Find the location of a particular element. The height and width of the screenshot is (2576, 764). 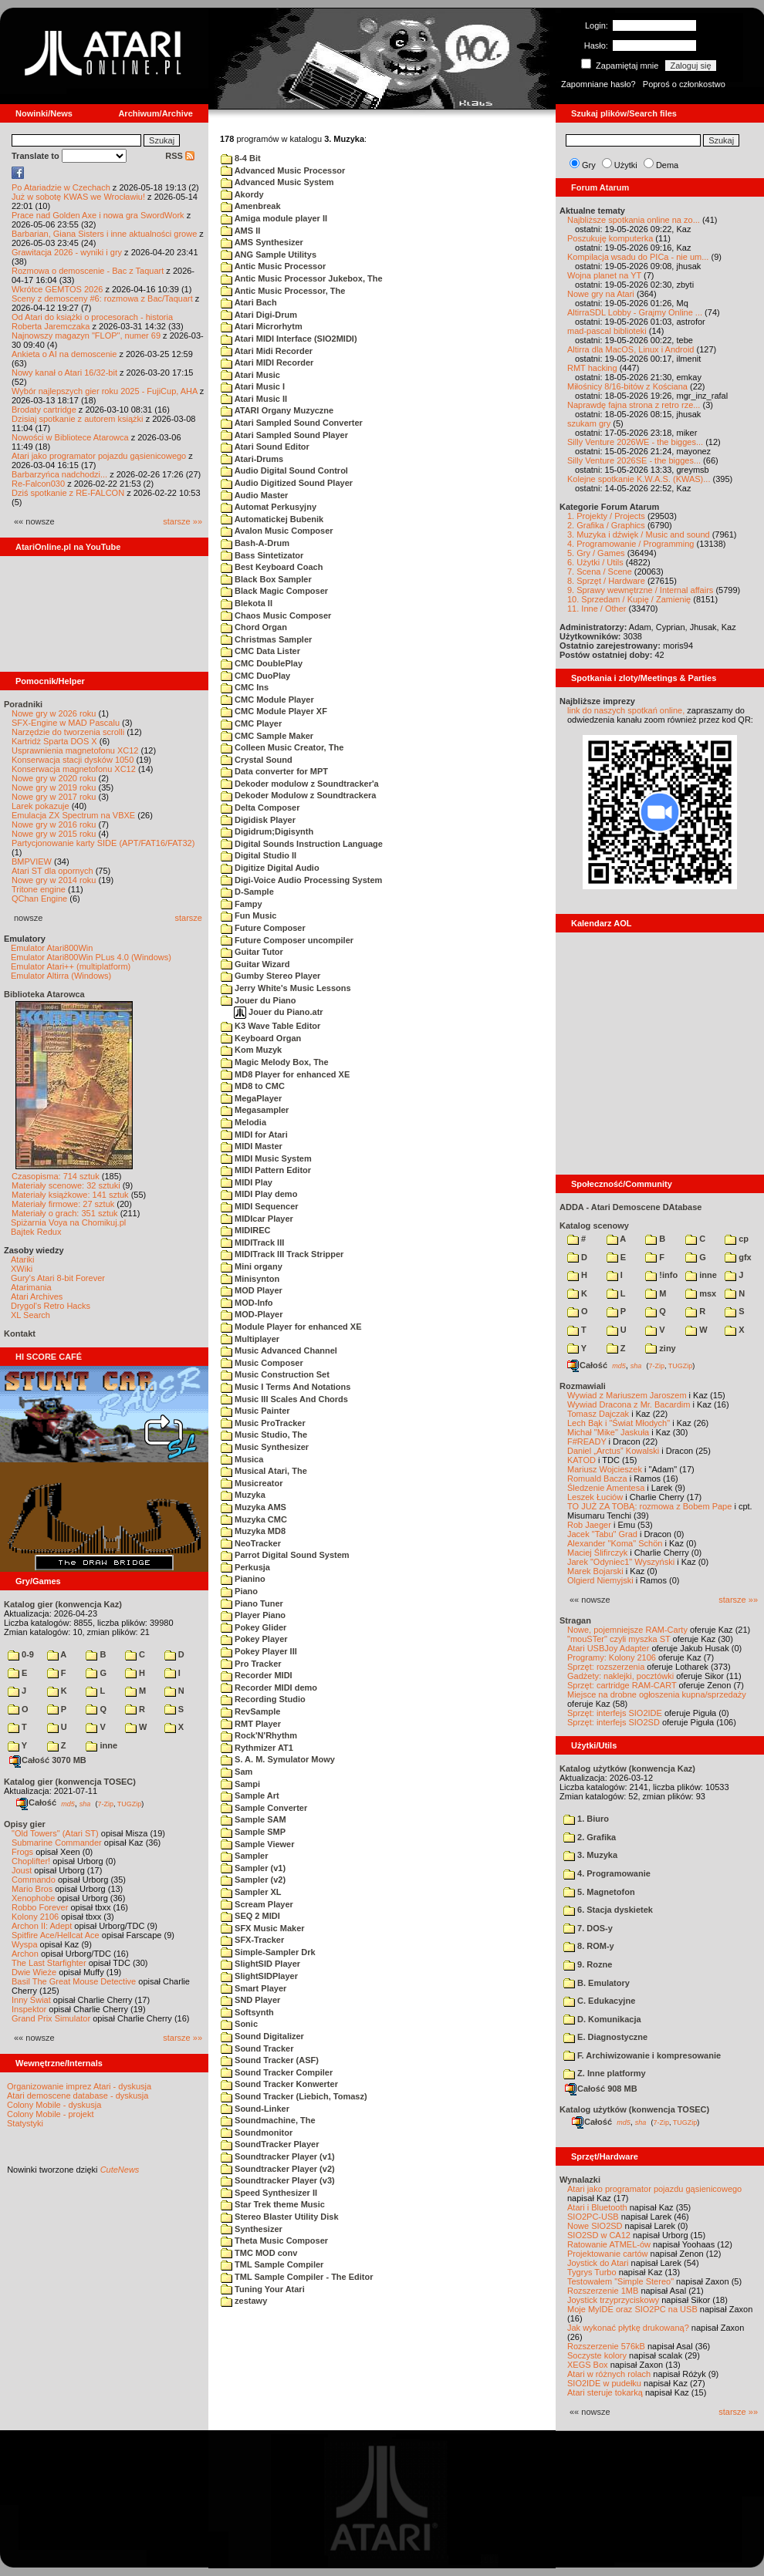

Spitfire Ace/Hellcat Ace is located at coordinates (56, 1935).